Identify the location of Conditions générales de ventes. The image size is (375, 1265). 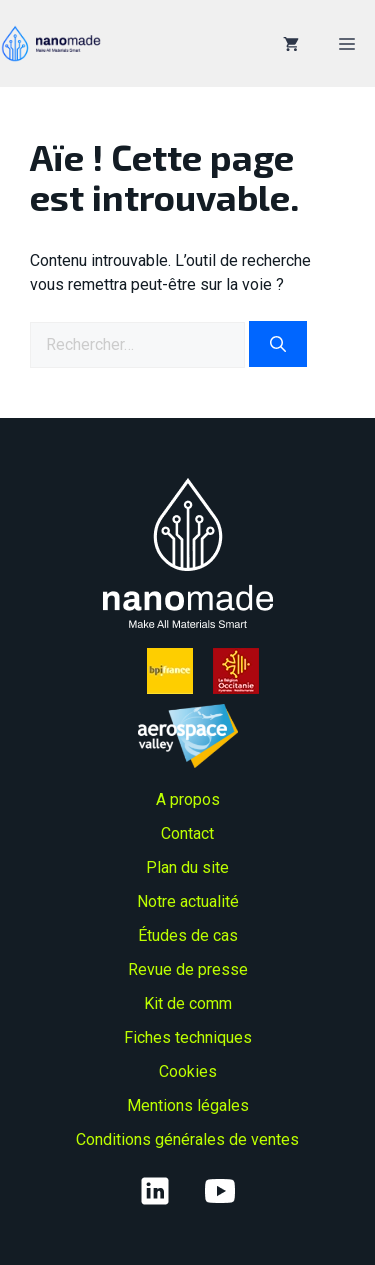
(187, 1139).